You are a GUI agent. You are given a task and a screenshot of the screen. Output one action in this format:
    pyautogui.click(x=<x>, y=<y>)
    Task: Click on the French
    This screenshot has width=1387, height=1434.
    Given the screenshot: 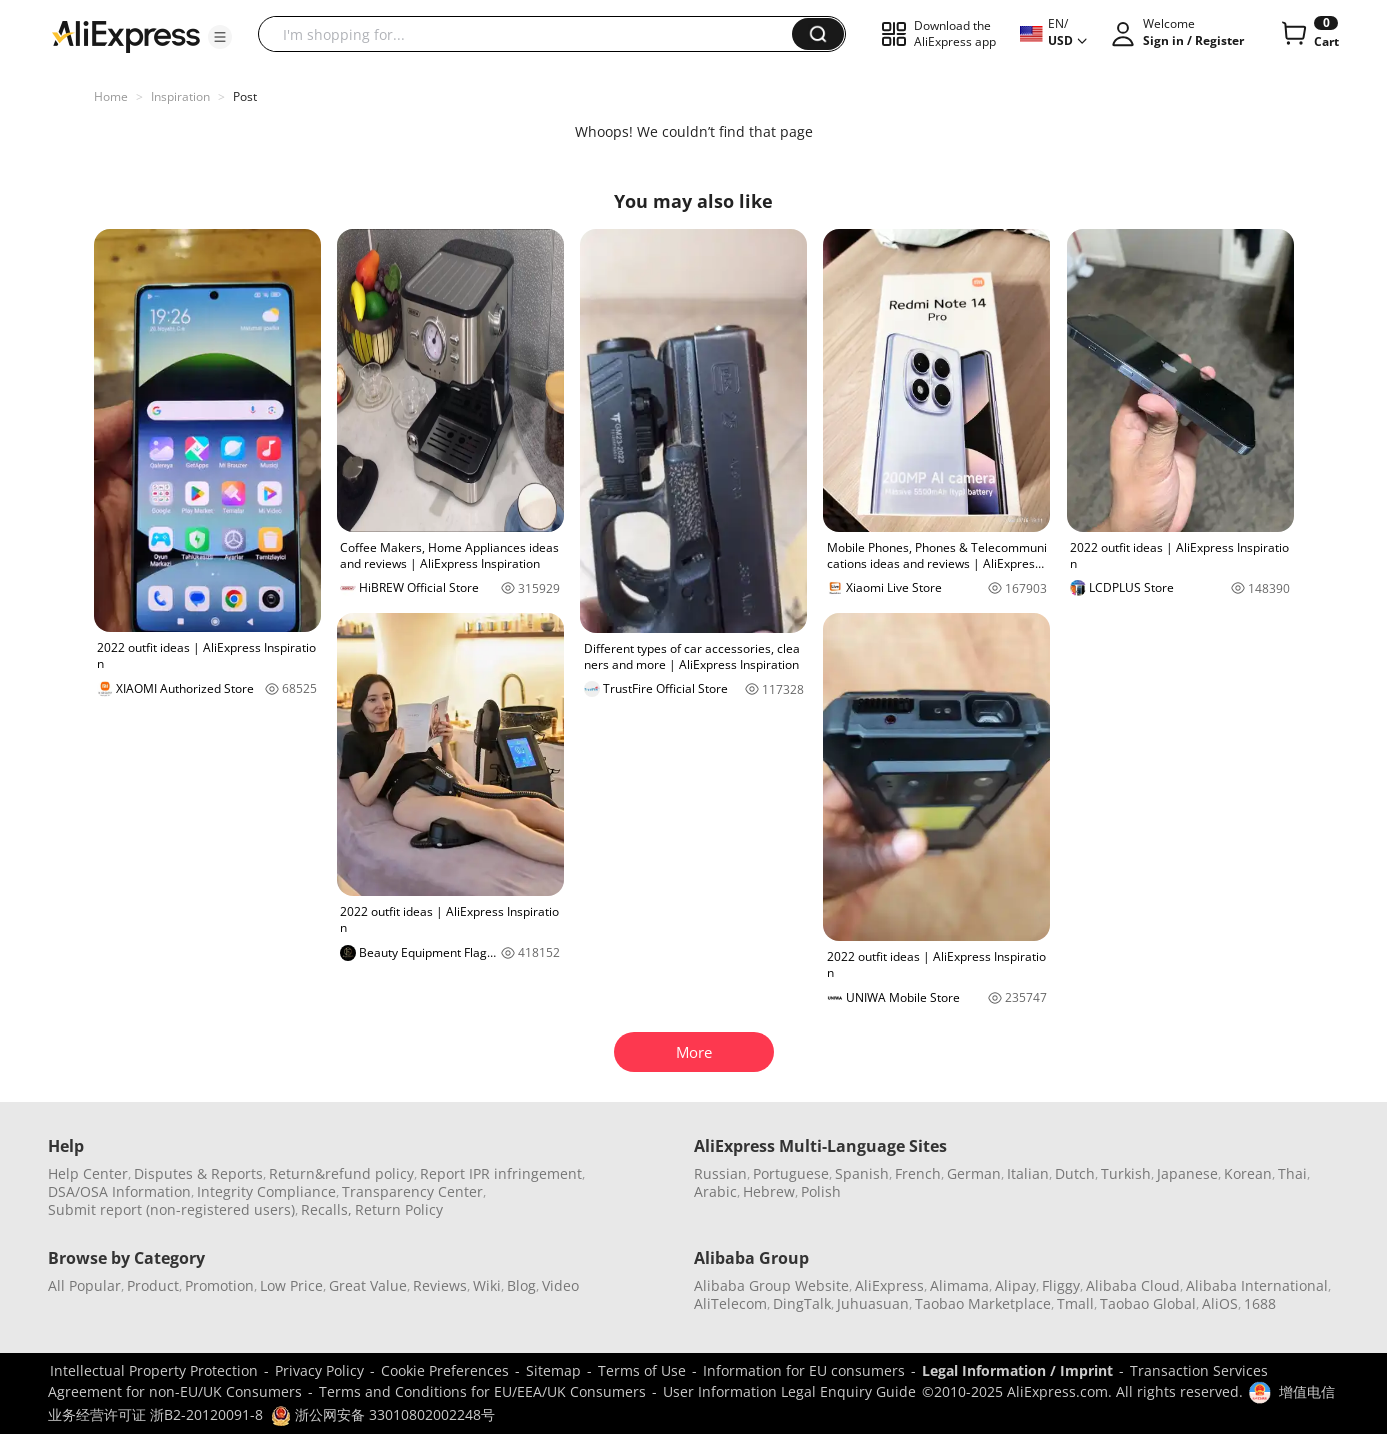 What is the action you would take?
    pyautogui.click(x=918, y=1173)
    